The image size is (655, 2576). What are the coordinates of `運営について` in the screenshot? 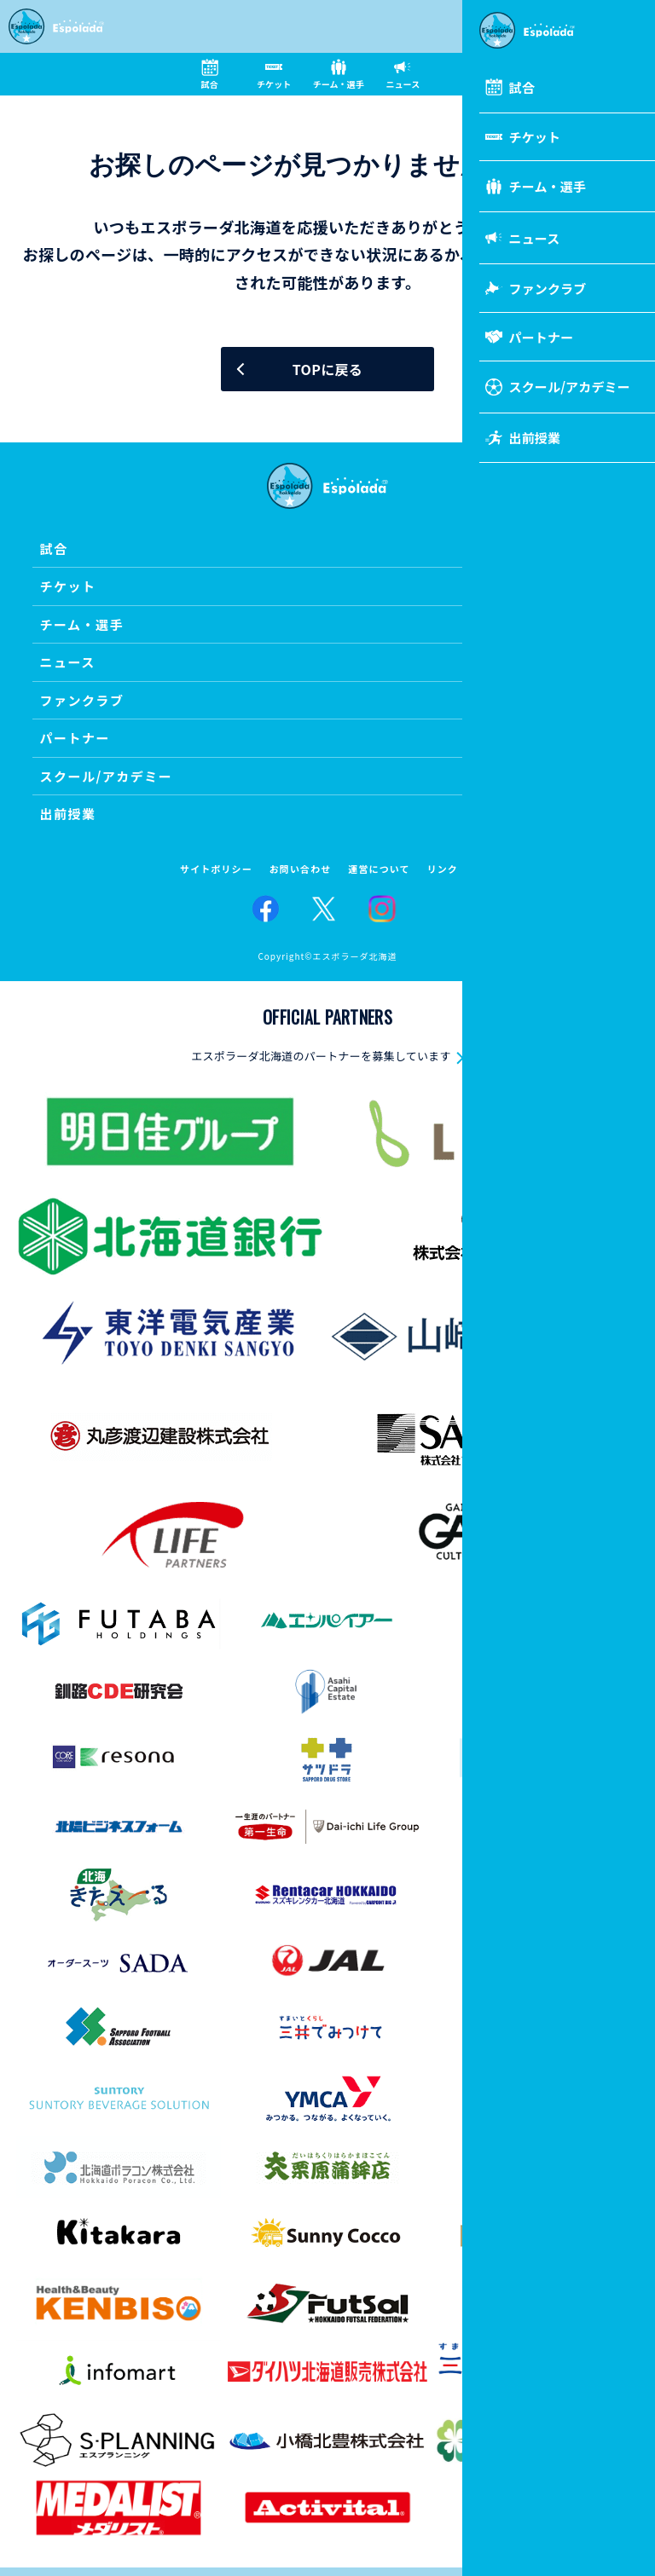 It's located at (378, 869).